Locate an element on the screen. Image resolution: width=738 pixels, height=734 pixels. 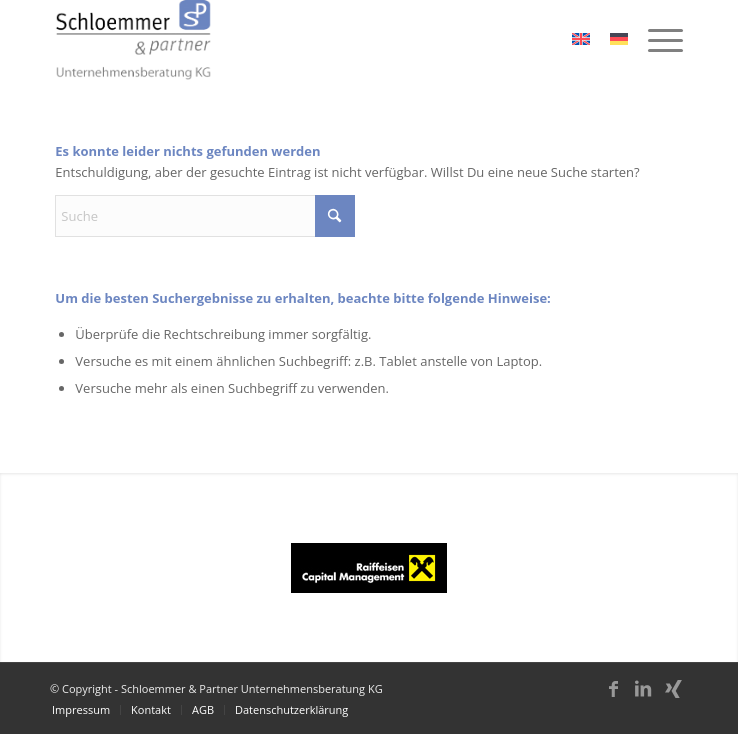
[Link zu Facebook] is located at coordinates (613, 698).